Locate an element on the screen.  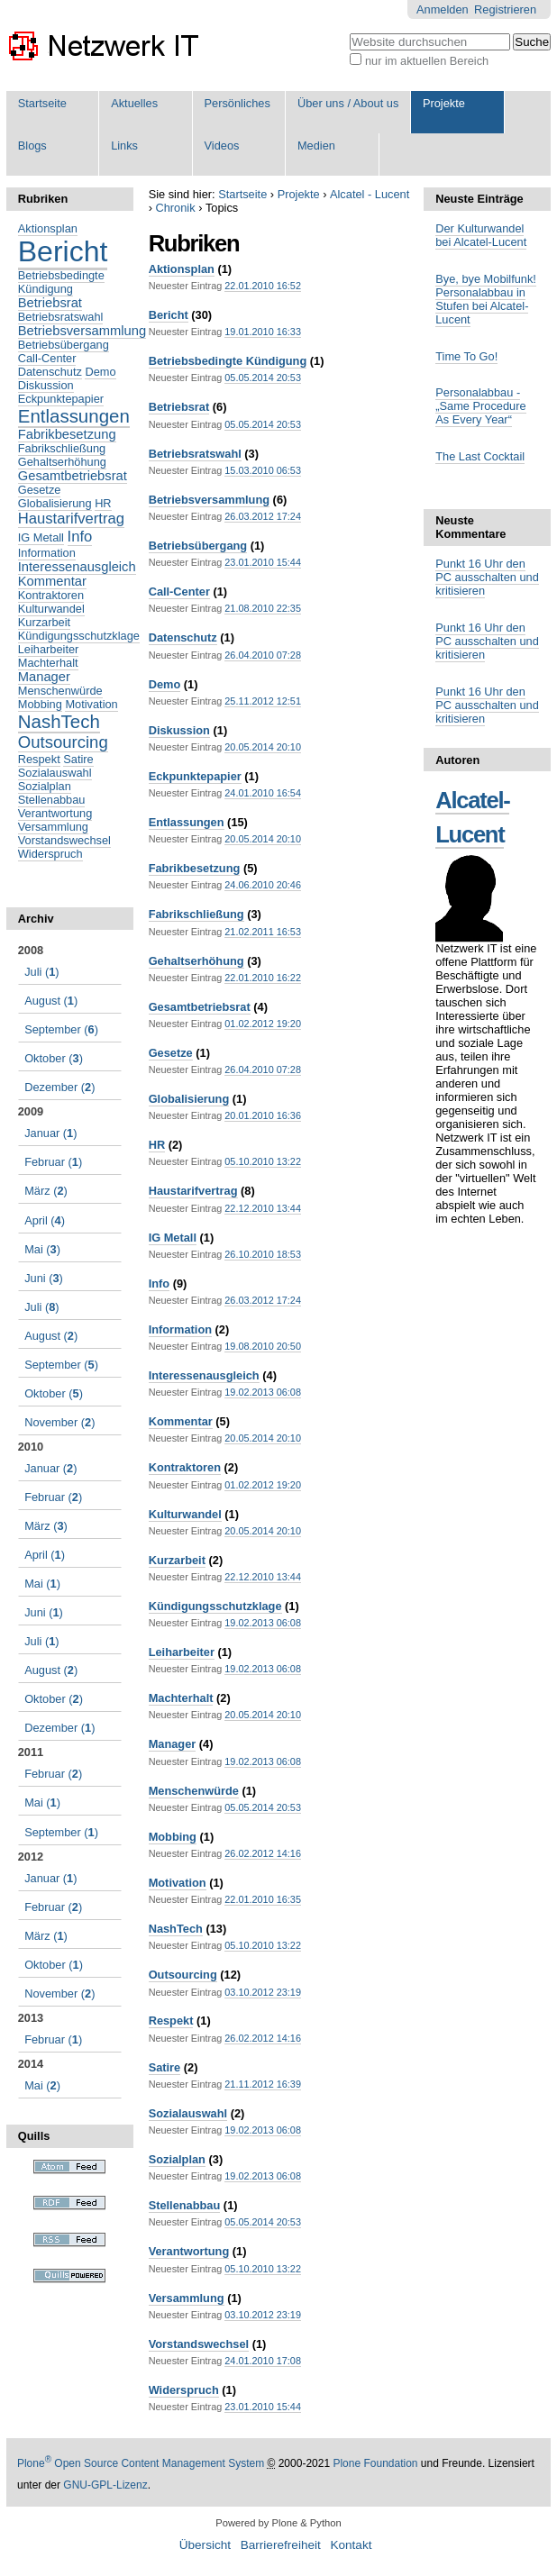
Betriebsübergang is located at coordinates (198, 545).